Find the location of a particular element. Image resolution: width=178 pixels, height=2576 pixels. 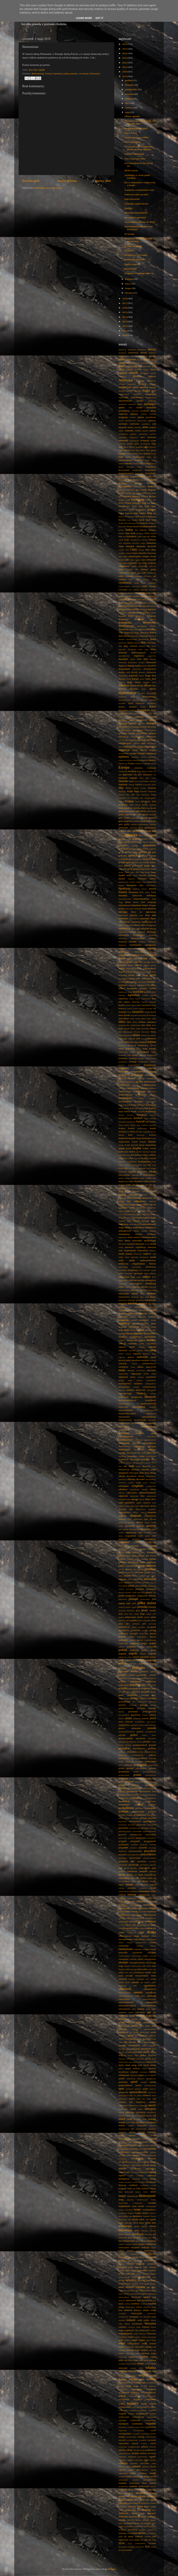

przesyłka is located at coordinates (131, 1825).